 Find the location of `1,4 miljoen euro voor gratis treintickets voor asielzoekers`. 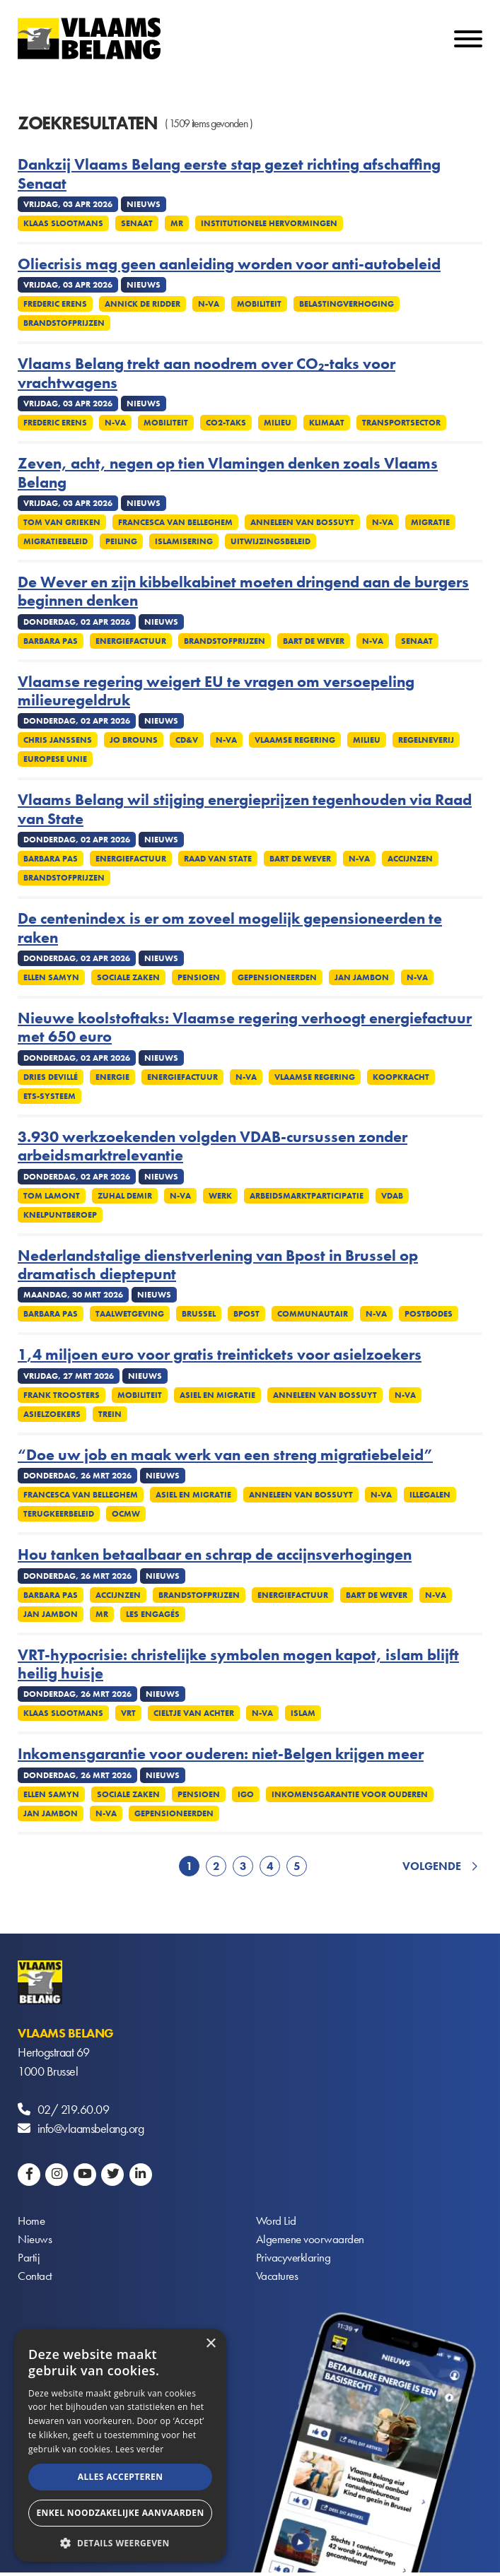

1,4 miljoen euro voor gratis treintickets voor asielzoekers is located at coordinates (219, 1355).